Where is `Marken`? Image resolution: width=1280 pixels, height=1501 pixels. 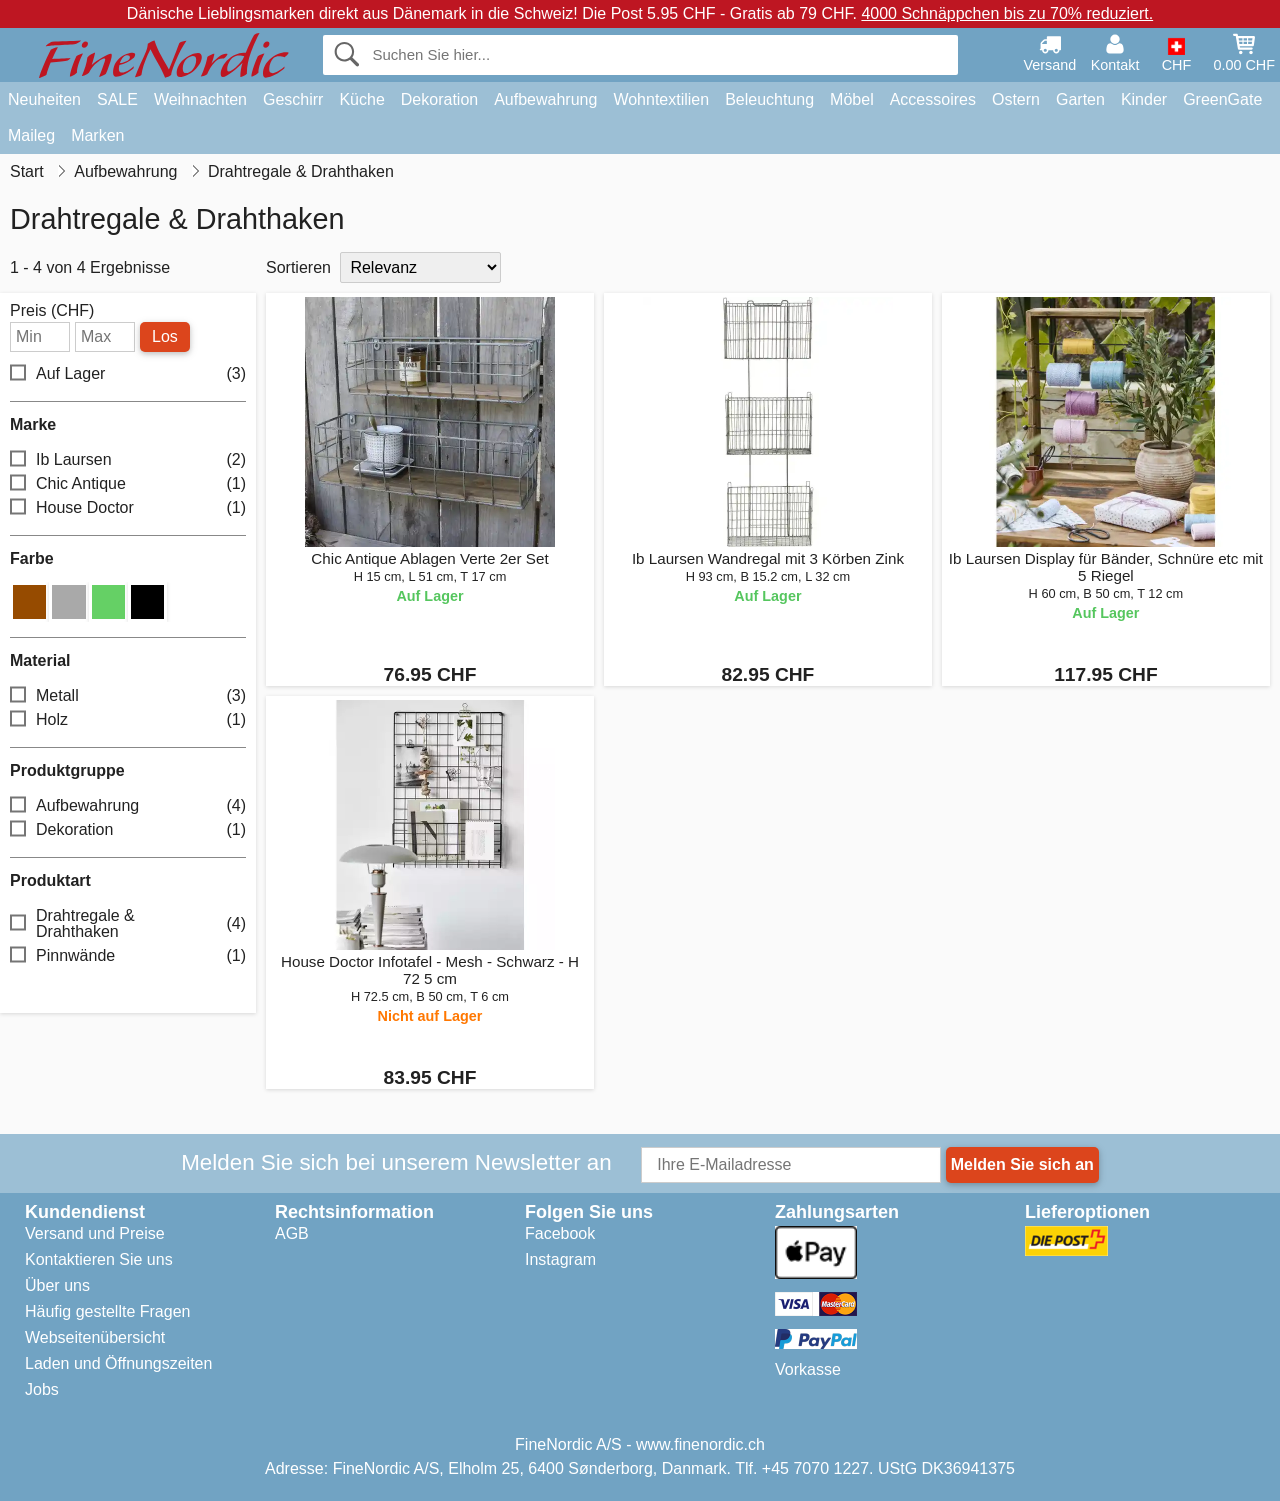
Marken is located at coordinates (97, 135).